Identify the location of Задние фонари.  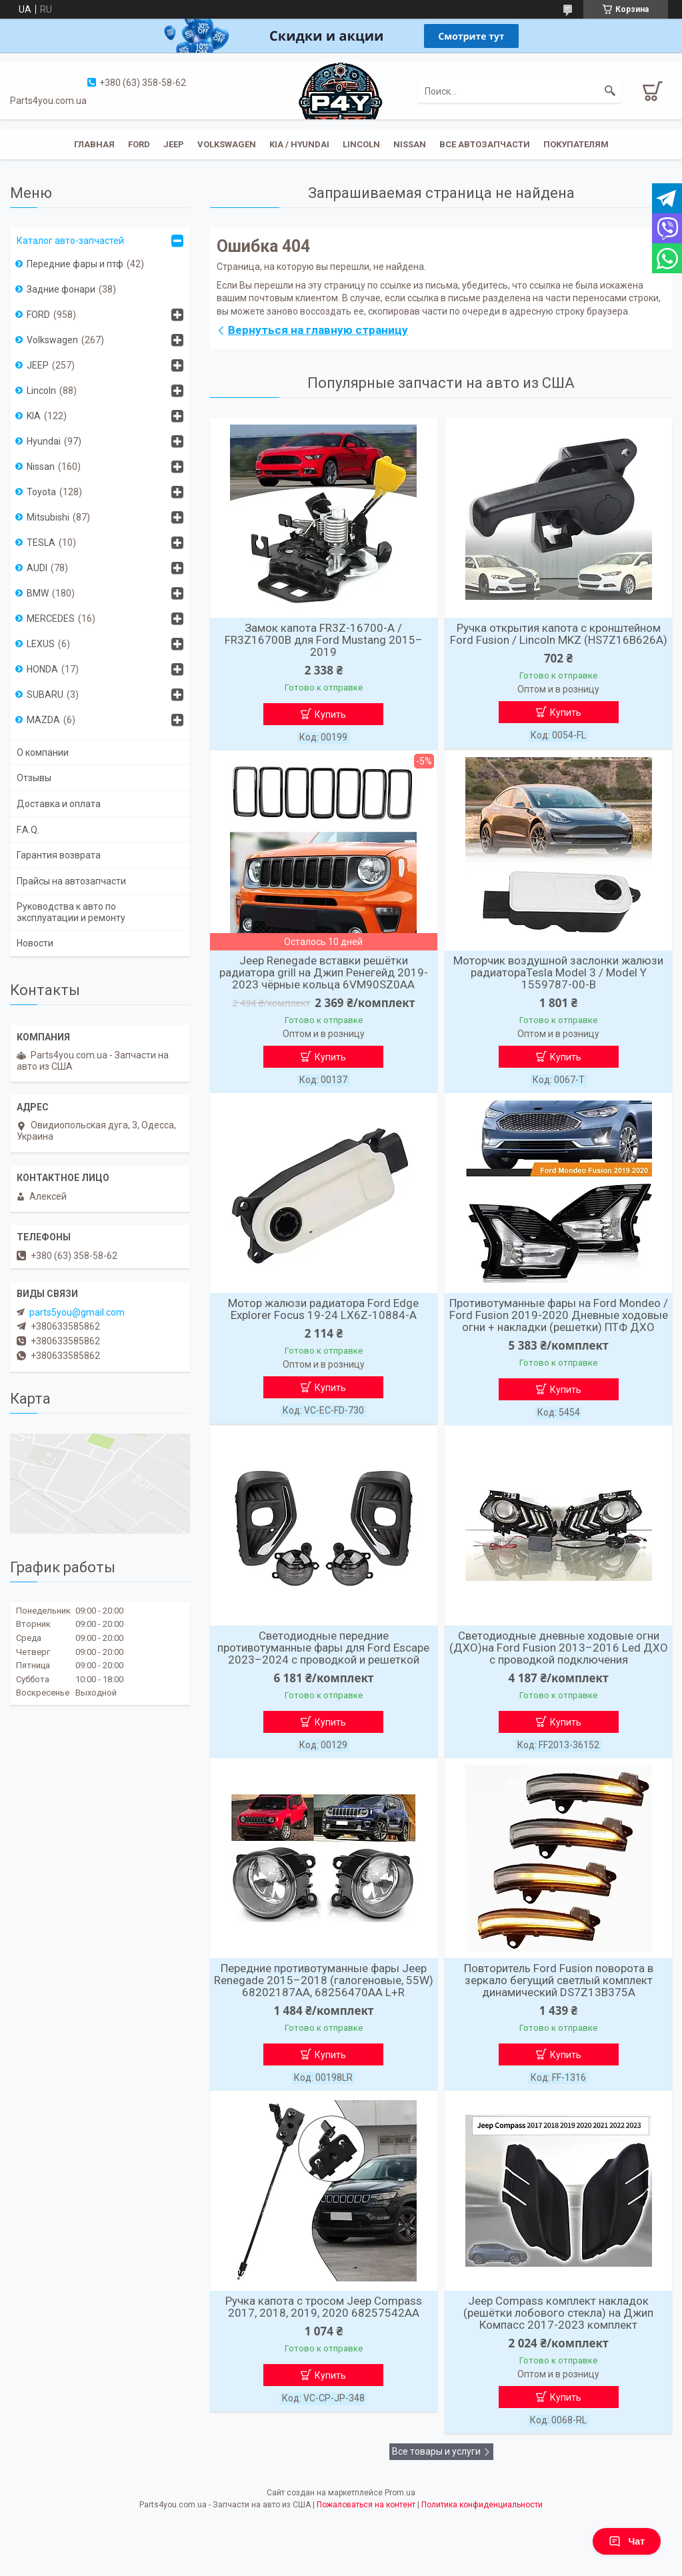
(61, 289).